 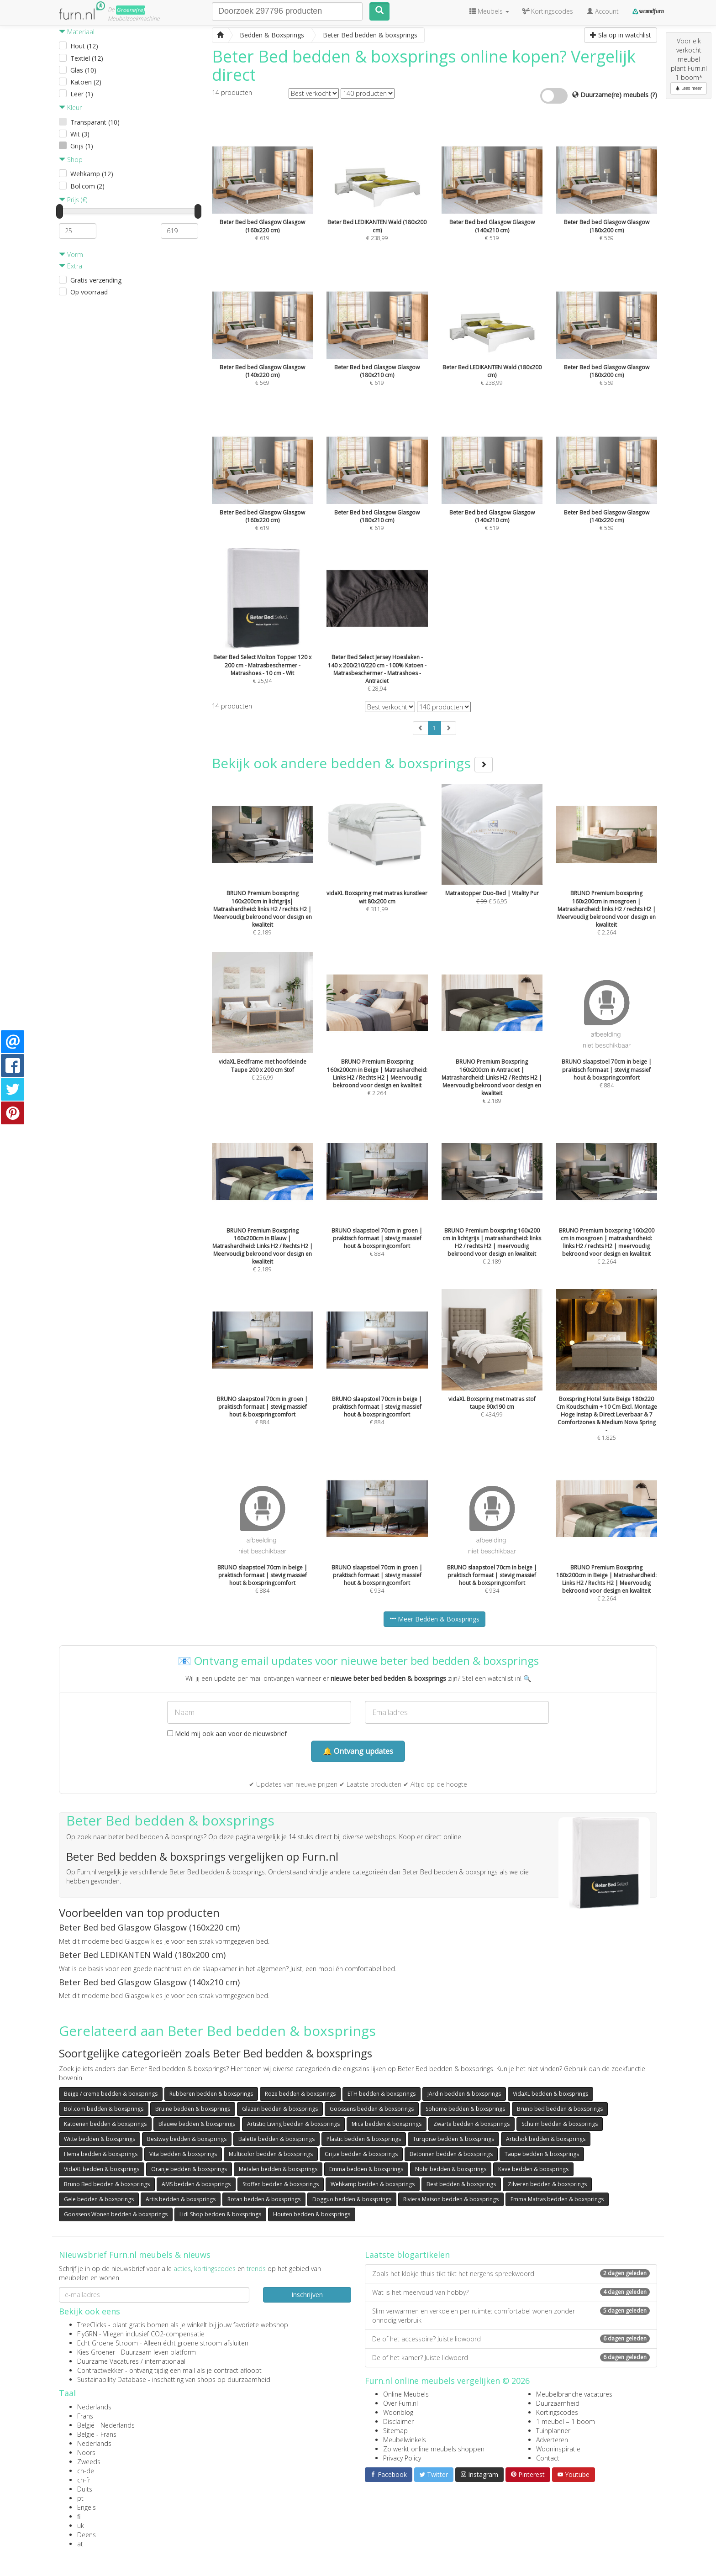 I want to click on Meubelbranche vacatures, so click(x=574, y=2394).